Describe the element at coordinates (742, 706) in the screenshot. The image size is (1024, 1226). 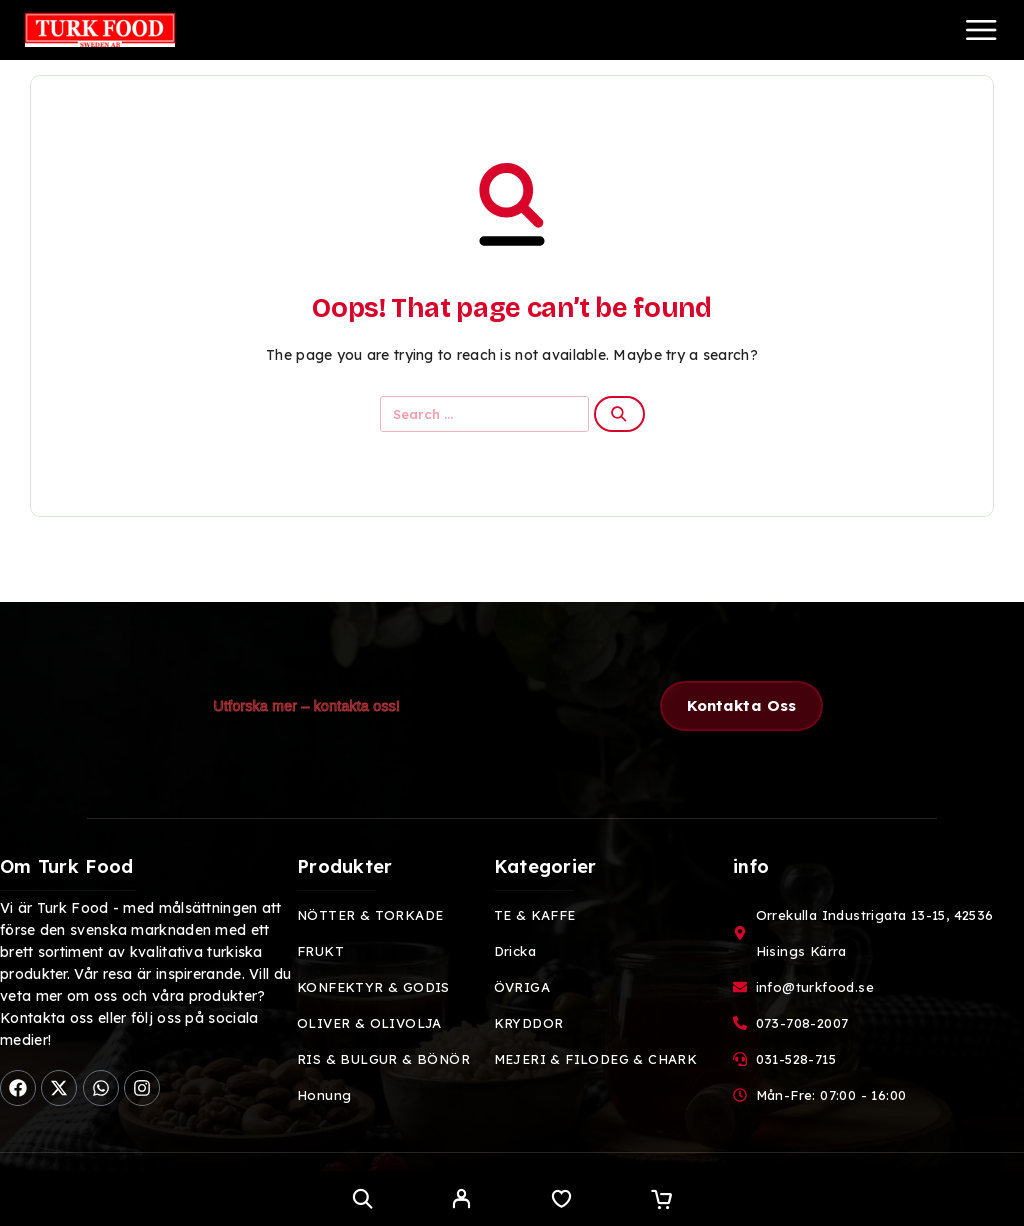
I see `[button]` at that location.